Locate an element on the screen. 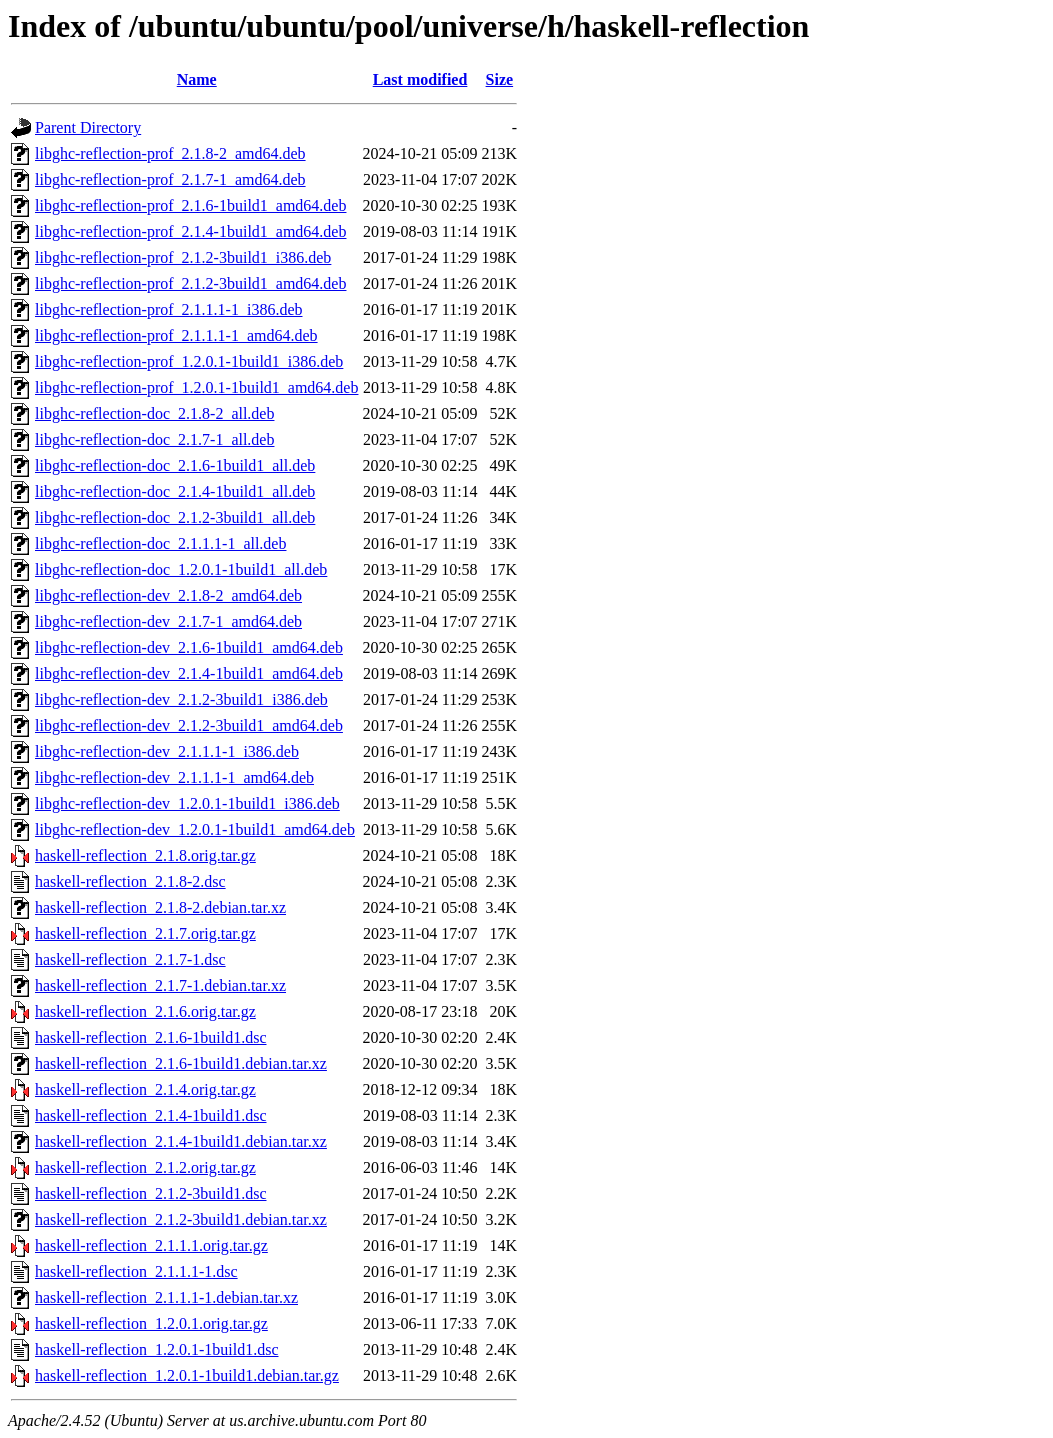 This screenshot has width=1053, height=1438. libghc-reflection-prof_2.1.8-2_amd64.deb is located at coordinates (170, 153).